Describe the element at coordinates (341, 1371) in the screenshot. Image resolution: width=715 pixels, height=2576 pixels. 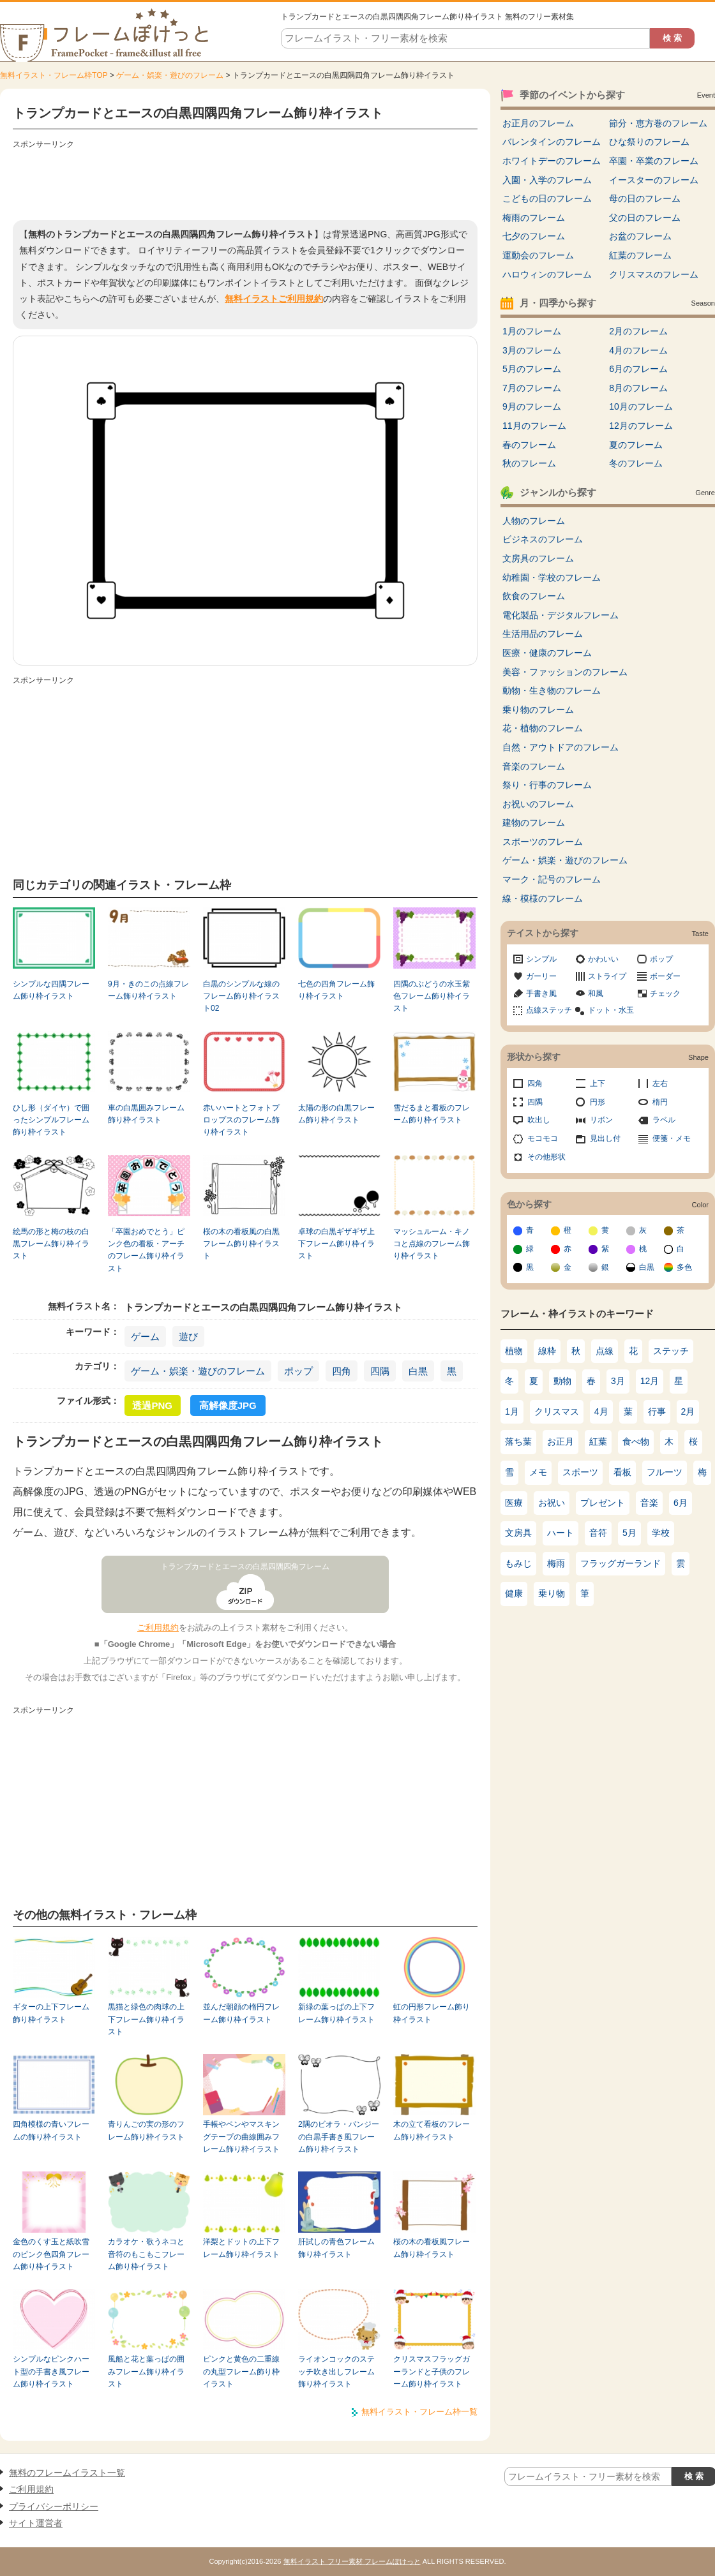
I see `四角` at that location.